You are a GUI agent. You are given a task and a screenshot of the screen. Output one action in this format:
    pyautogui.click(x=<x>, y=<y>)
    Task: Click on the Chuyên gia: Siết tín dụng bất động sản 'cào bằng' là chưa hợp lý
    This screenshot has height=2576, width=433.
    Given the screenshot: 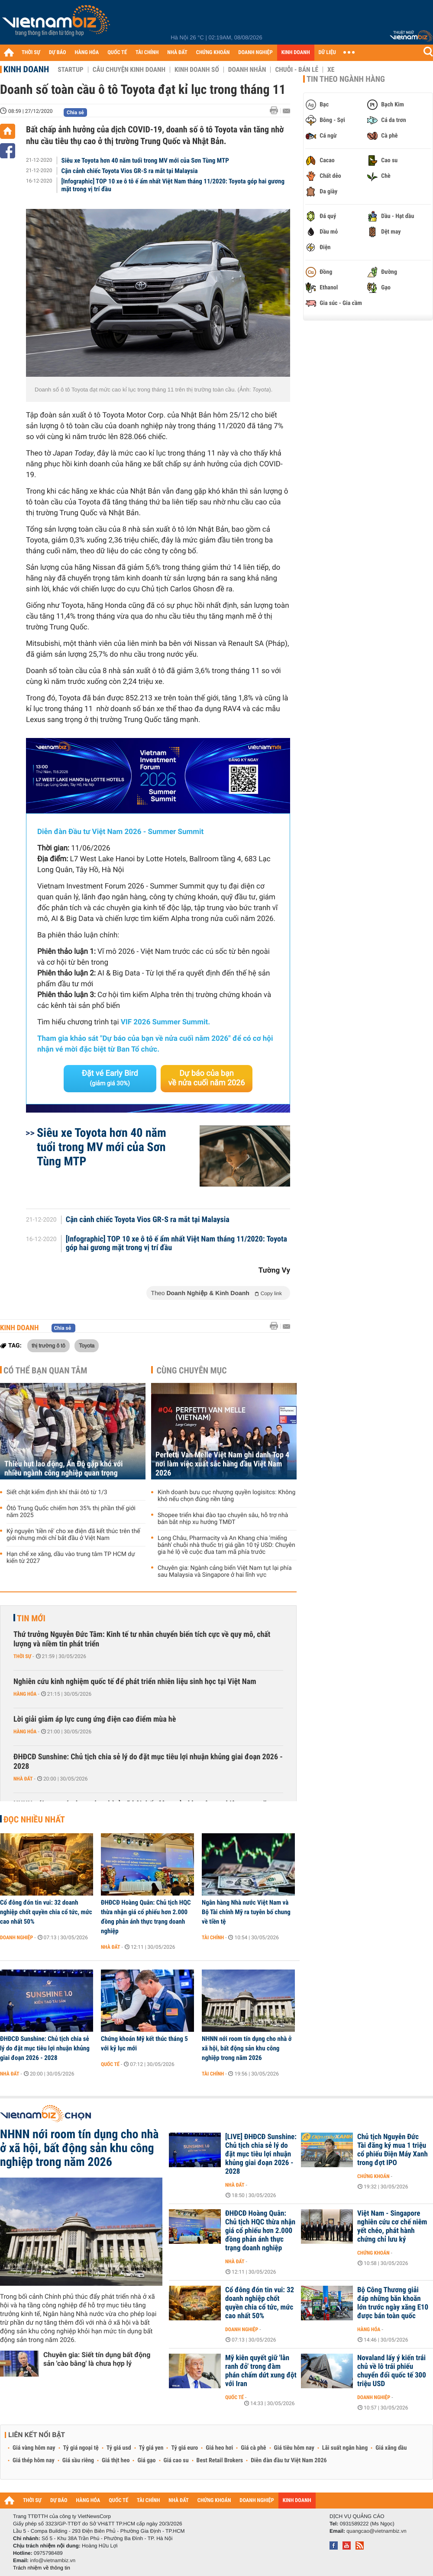 What is the action you would take?
    pyautogui.click(x=96, y=2359)
    